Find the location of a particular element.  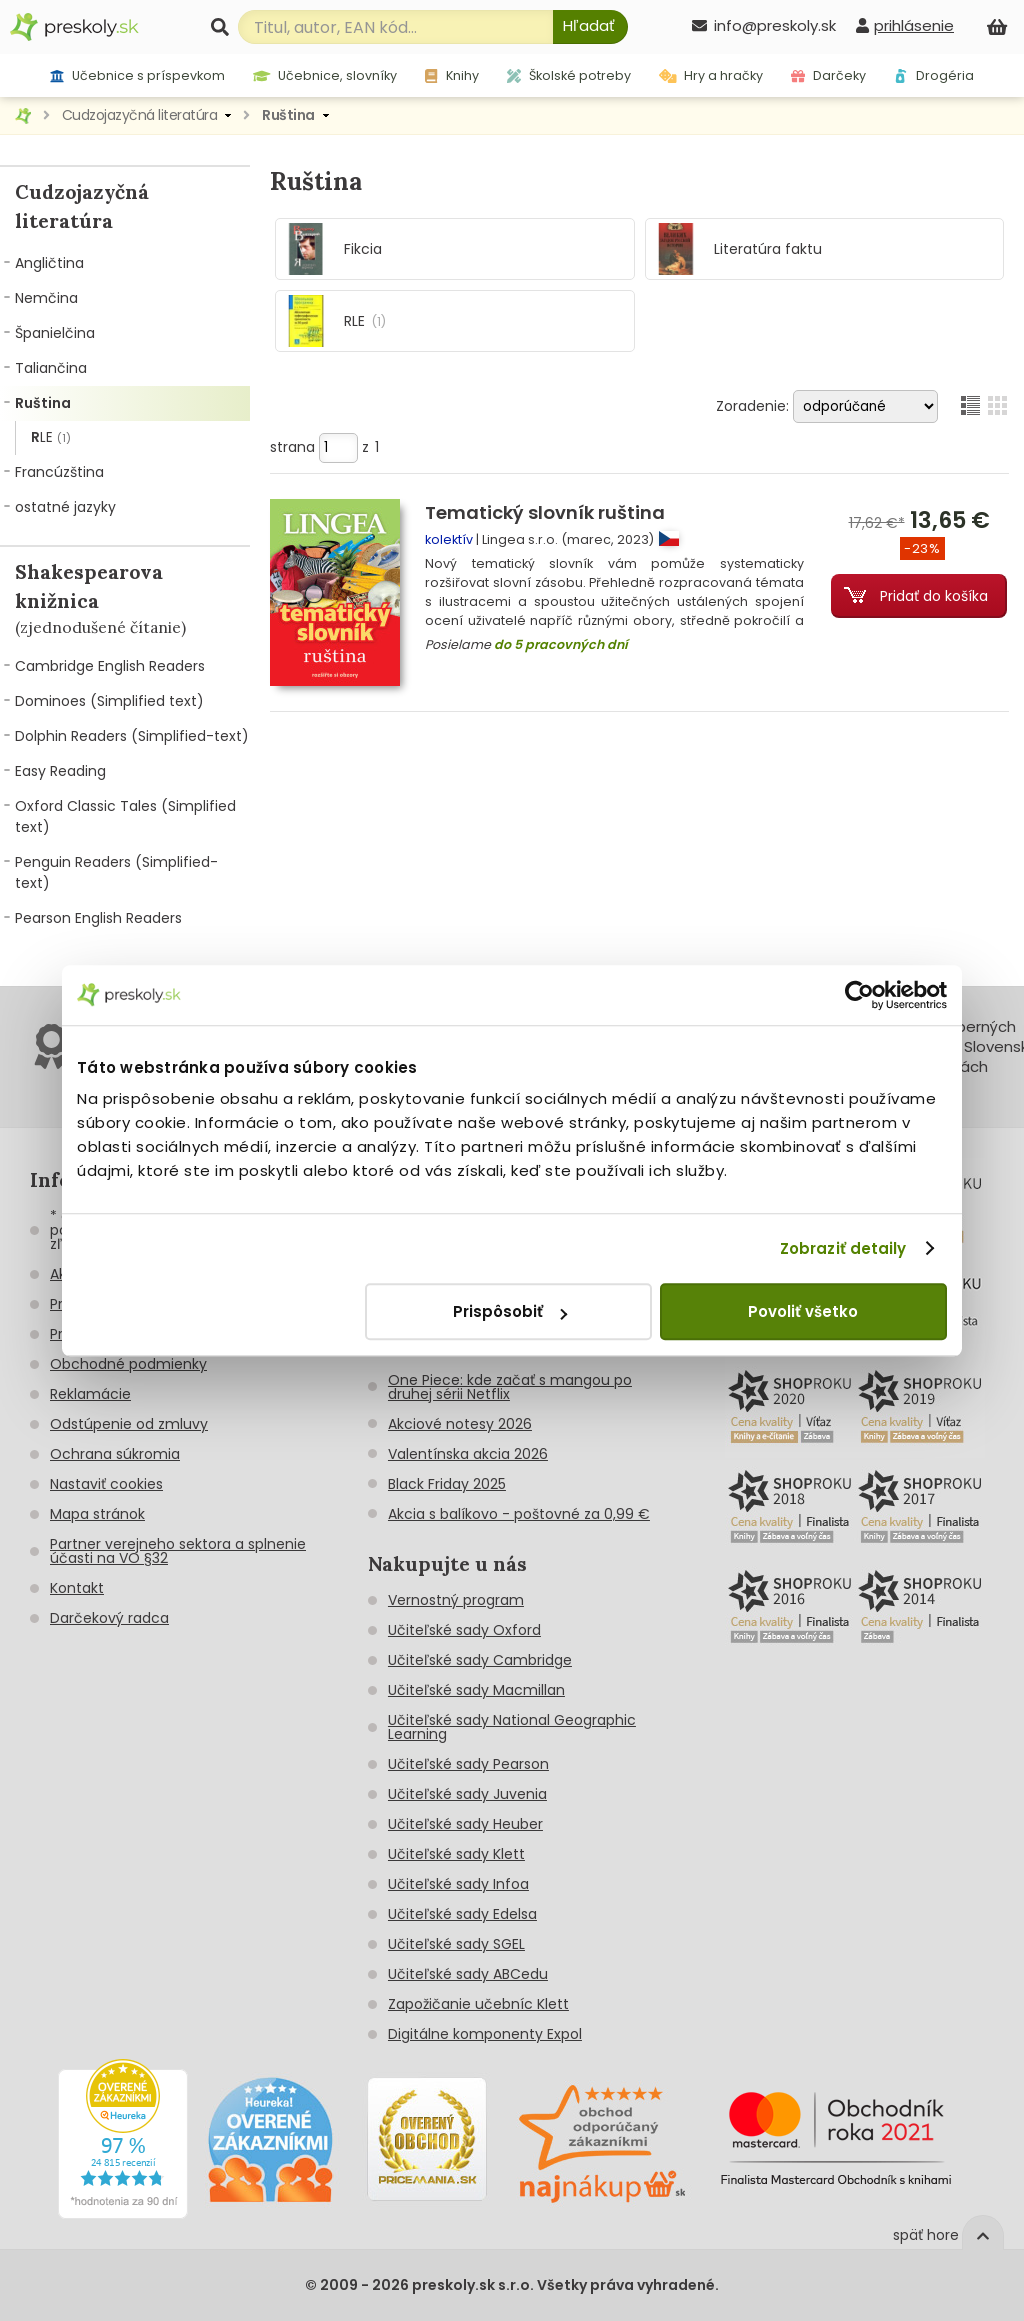

Učiteľské sady Macmillan is located at coordinates (476, 1690).